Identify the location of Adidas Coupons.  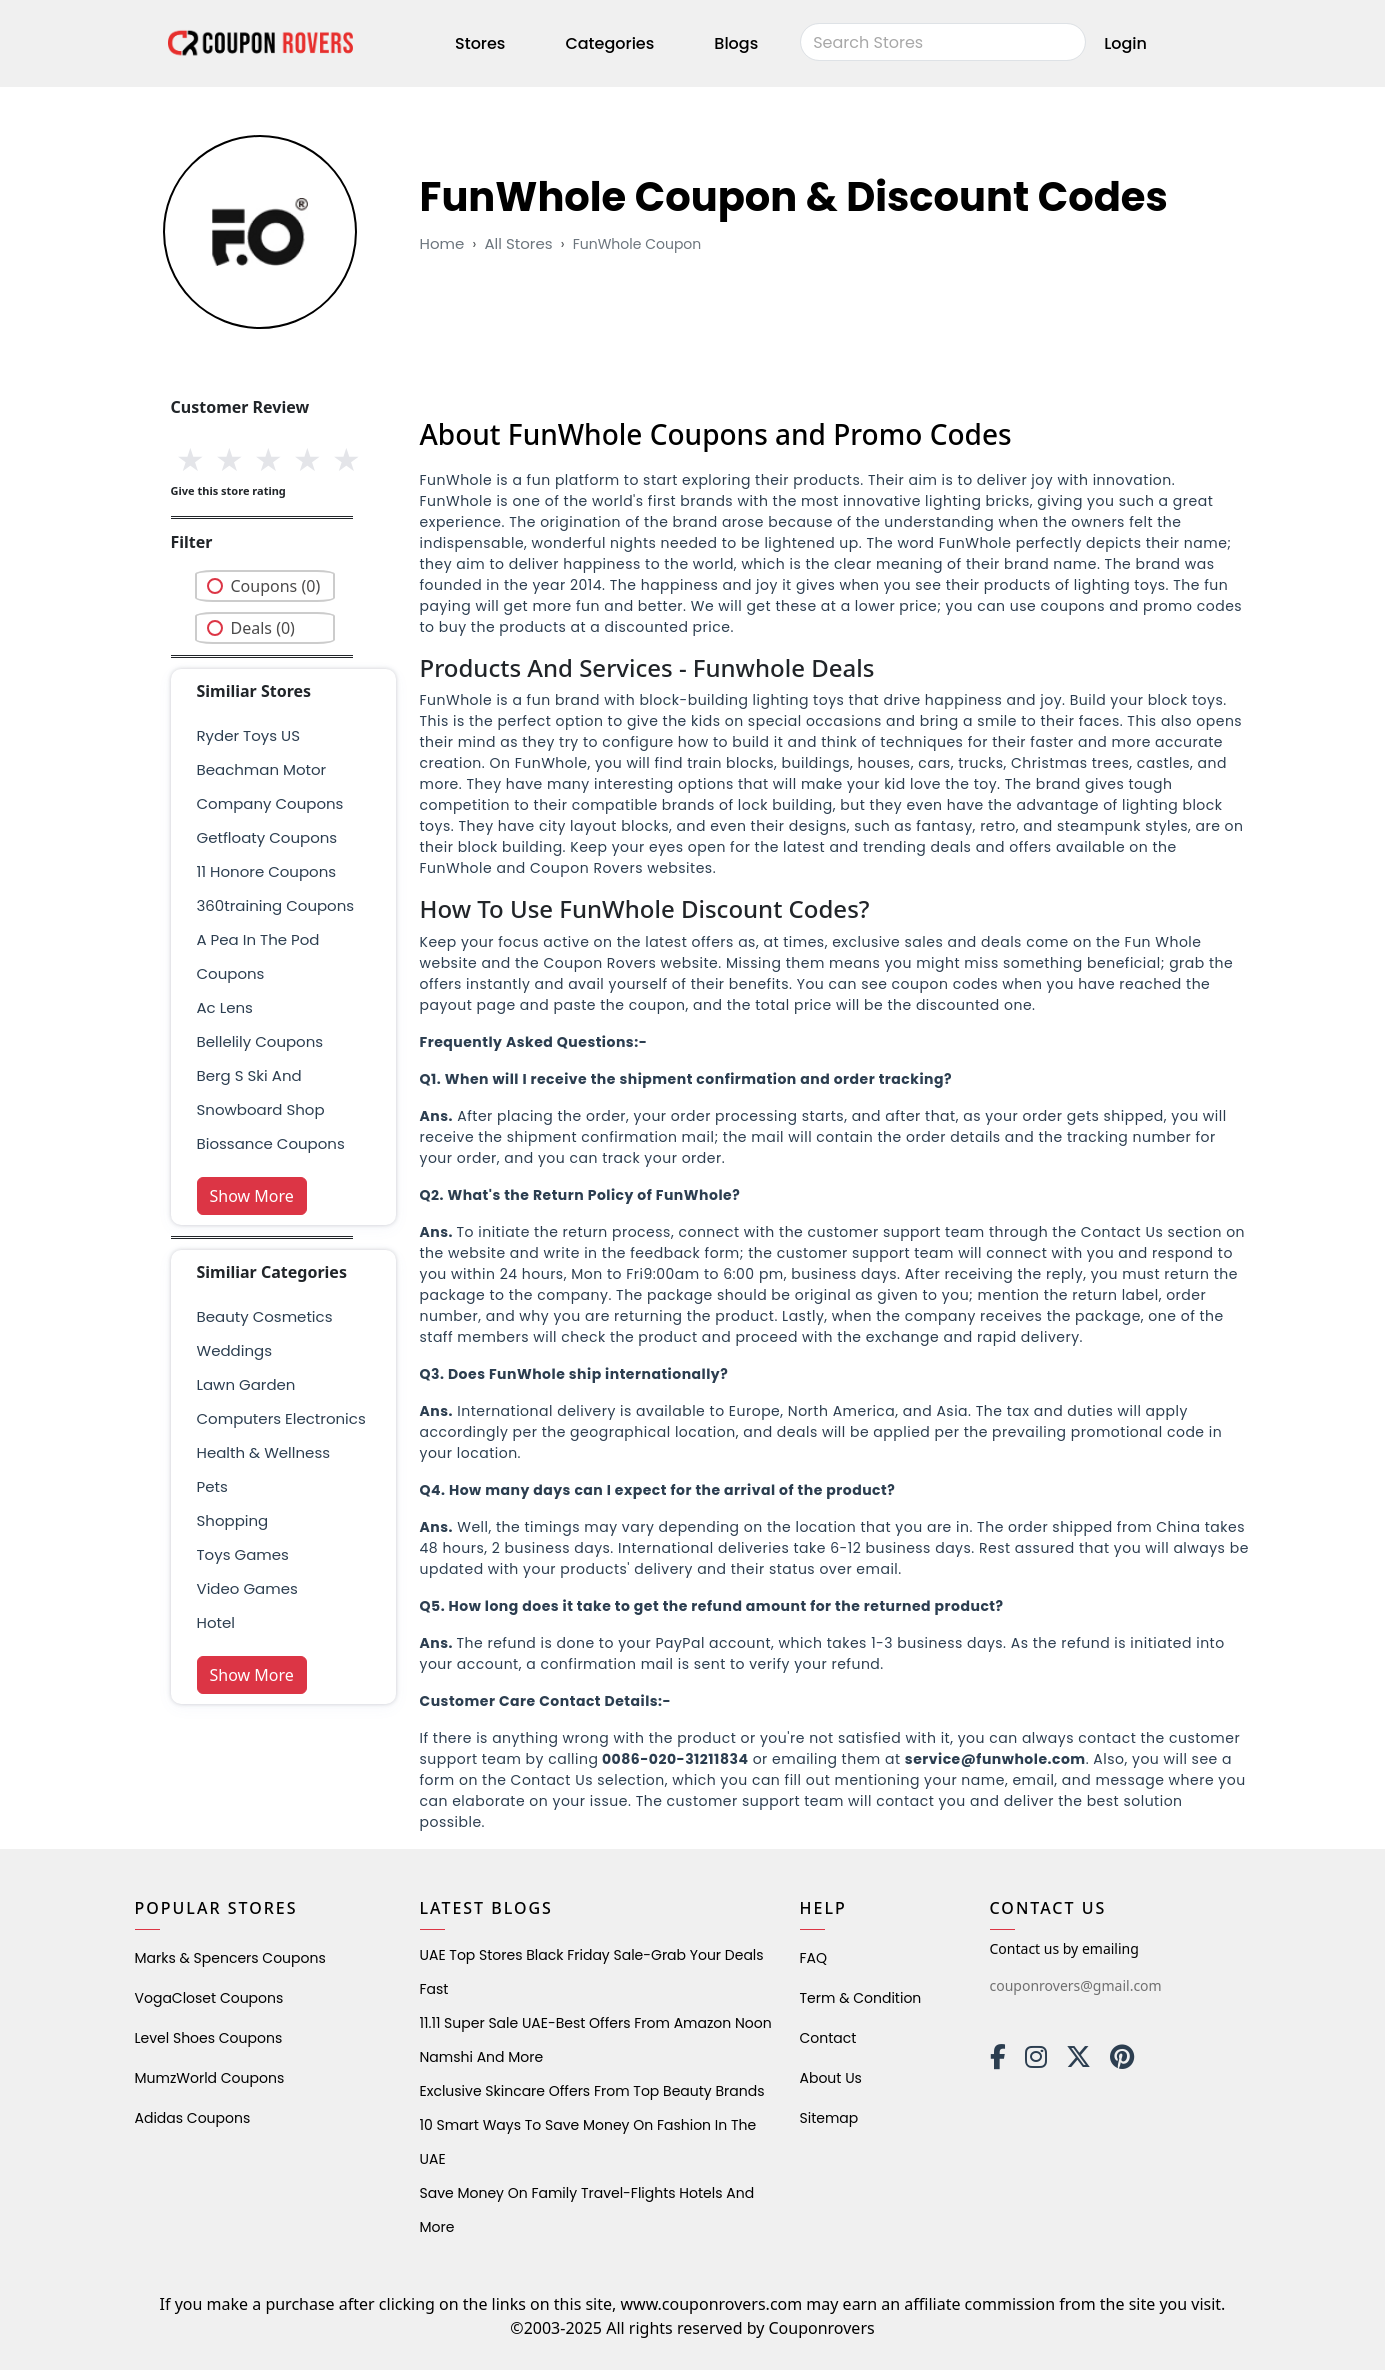
(193, 2118).